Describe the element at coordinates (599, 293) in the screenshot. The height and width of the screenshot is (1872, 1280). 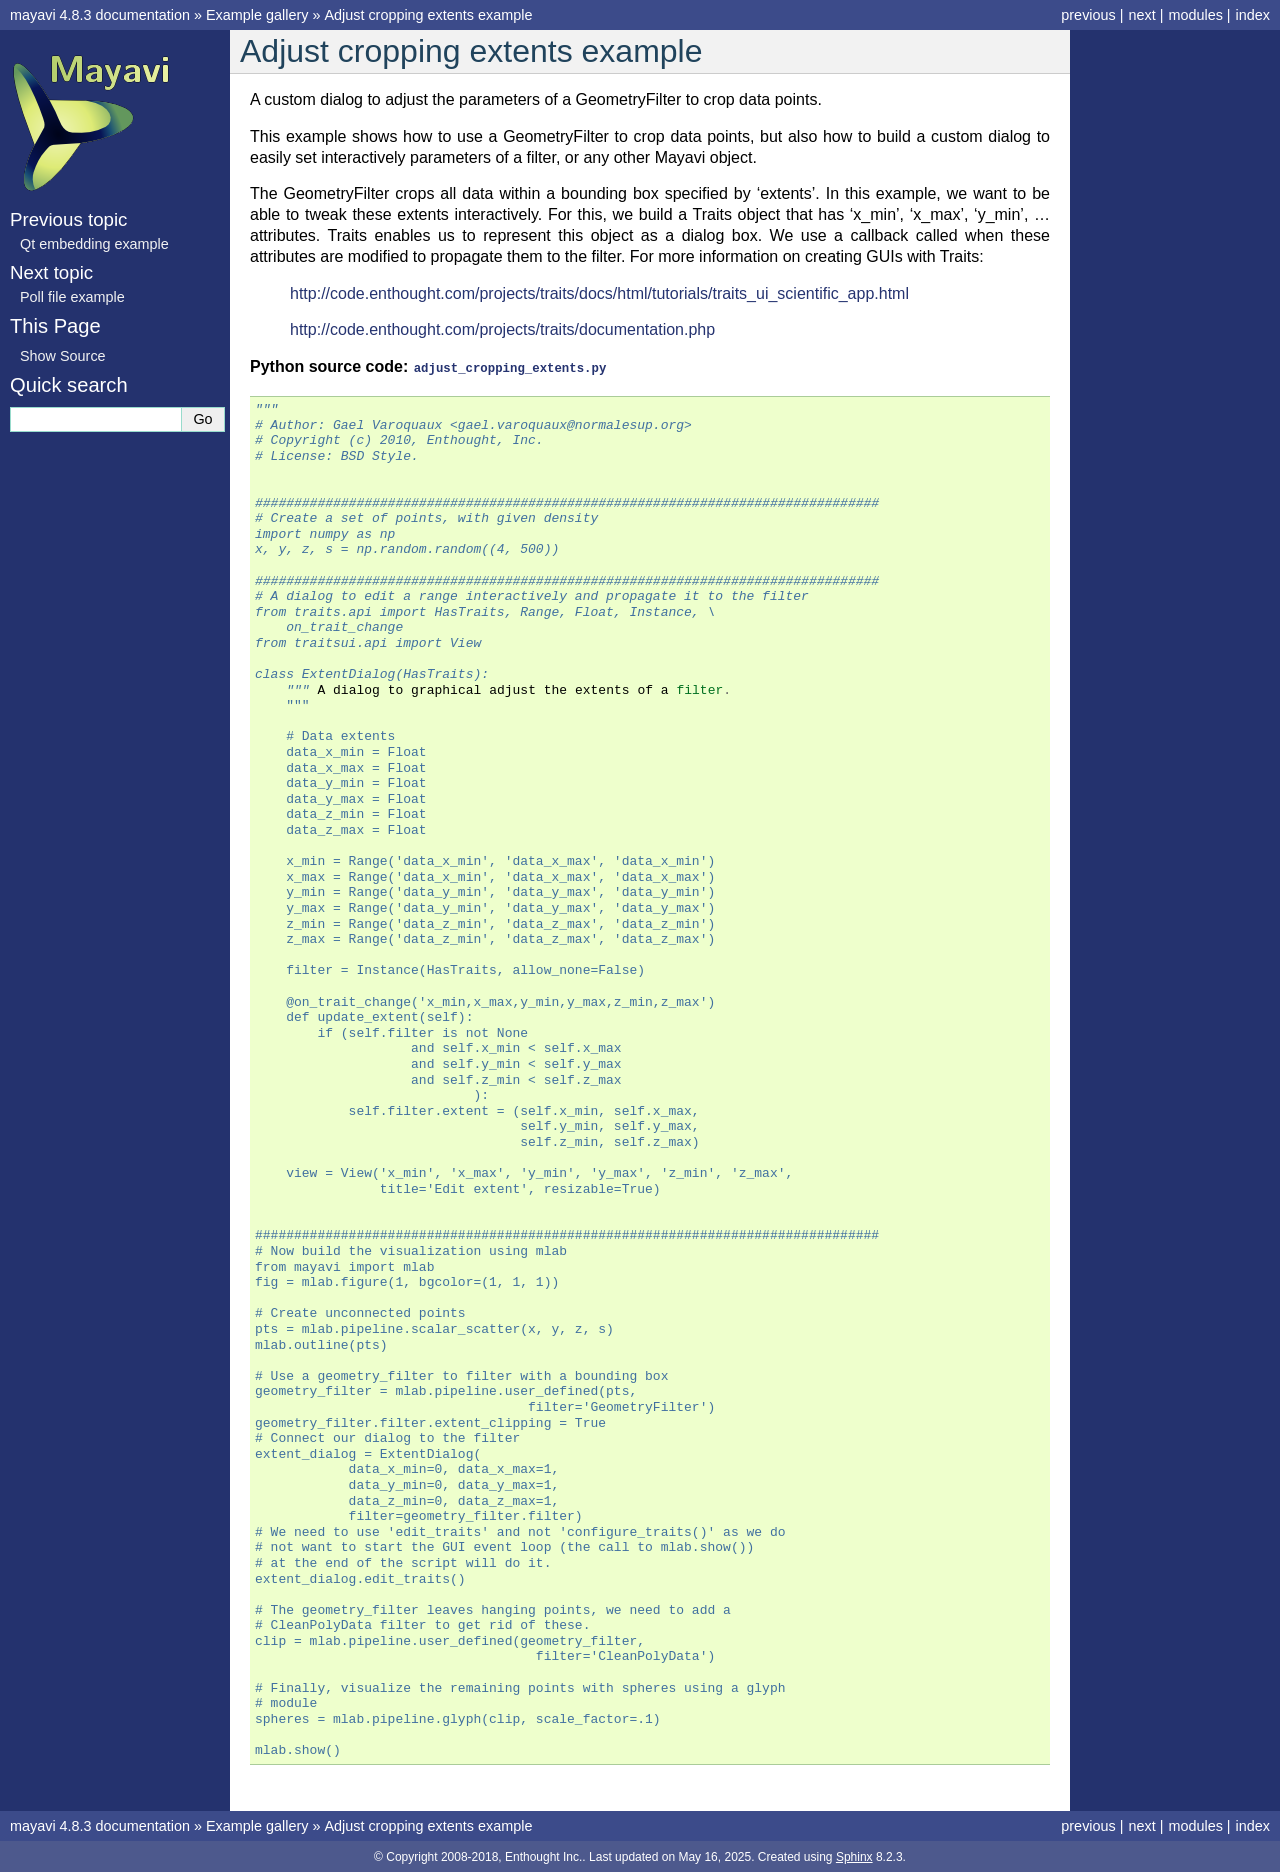
I see `http://code.enthought.com/projects/traits/docs/html/tutorials/traits_ui_scientific_app.html` at that location.